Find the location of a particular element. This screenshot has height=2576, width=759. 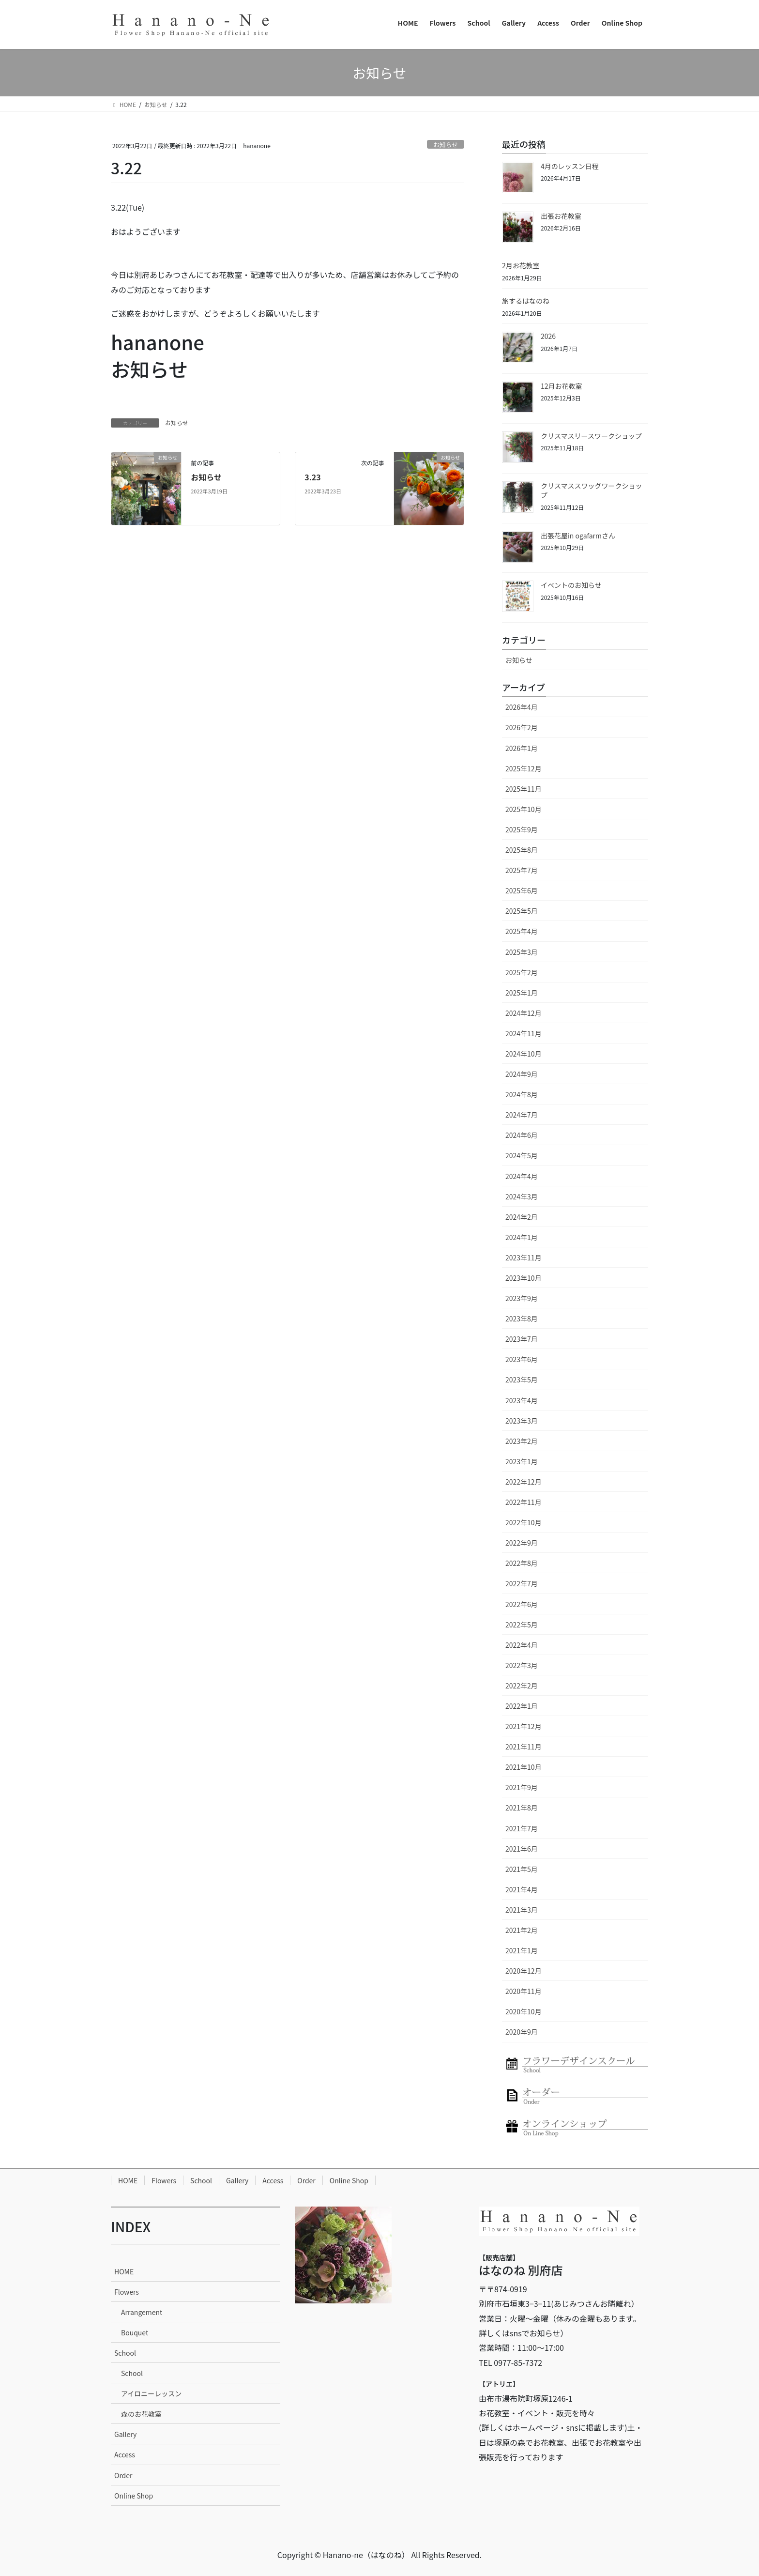

2021年3月 is located at coordinates (521, 1910).